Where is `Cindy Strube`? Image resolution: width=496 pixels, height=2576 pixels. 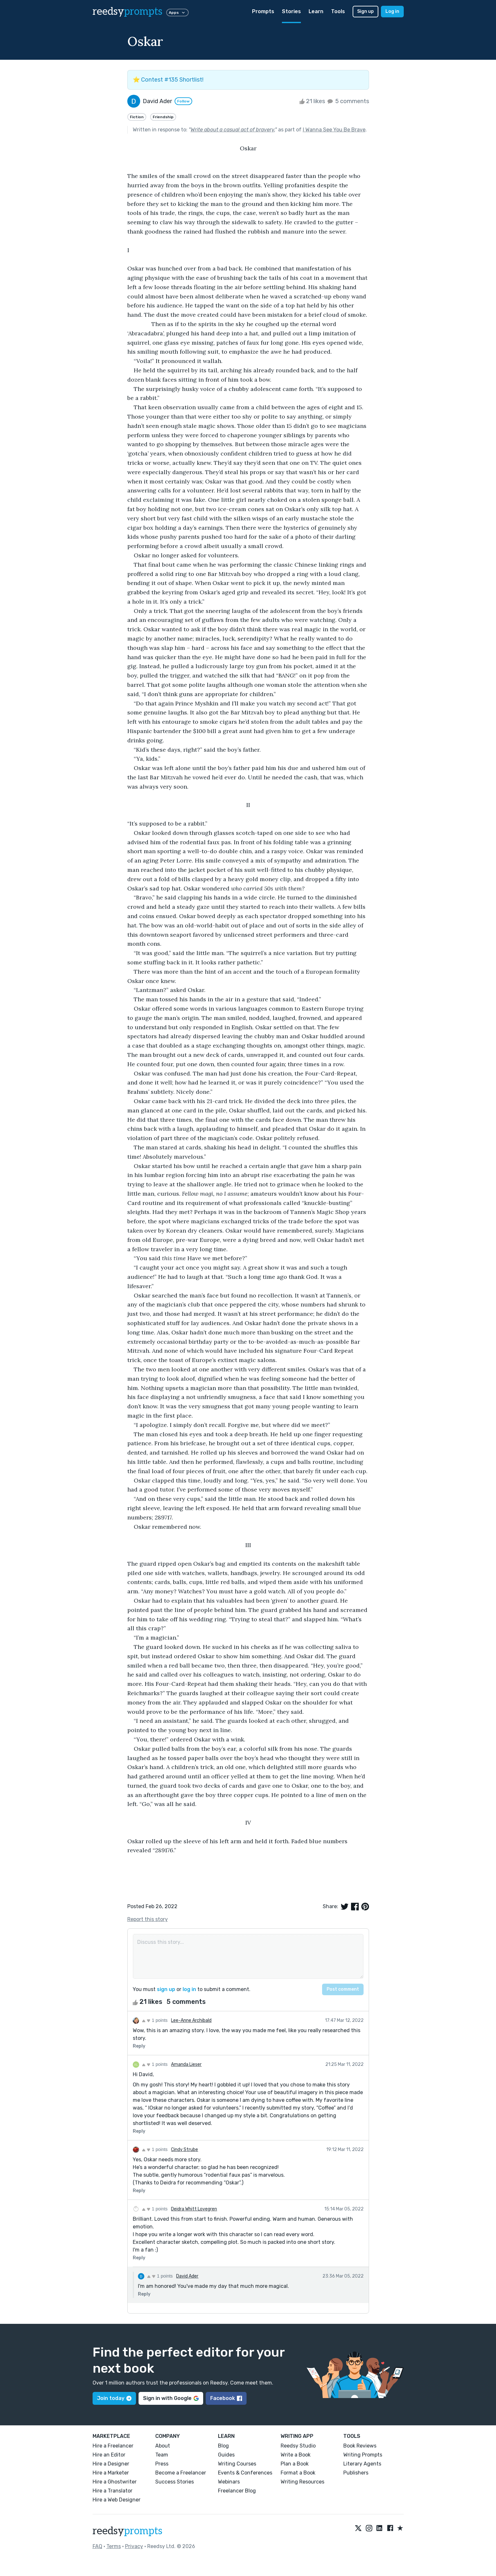
Cindy Strube is located at coordinates (184, 2149).